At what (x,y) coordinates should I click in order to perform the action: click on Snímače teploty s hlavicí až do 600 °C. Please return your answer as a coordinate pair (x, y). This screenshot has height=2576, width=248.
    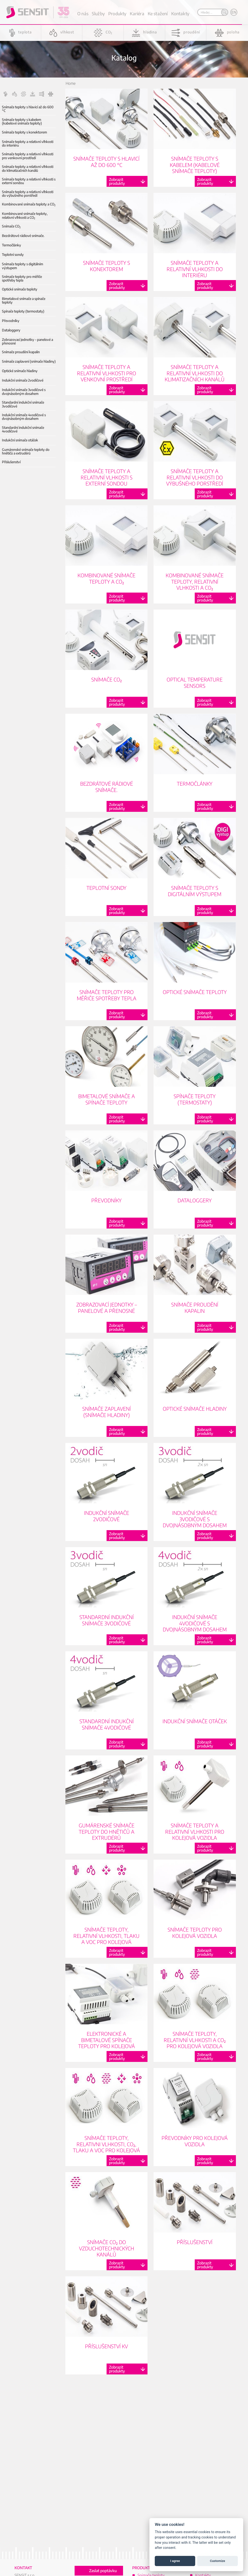
    Looking at the image, I should click on (28, 109).